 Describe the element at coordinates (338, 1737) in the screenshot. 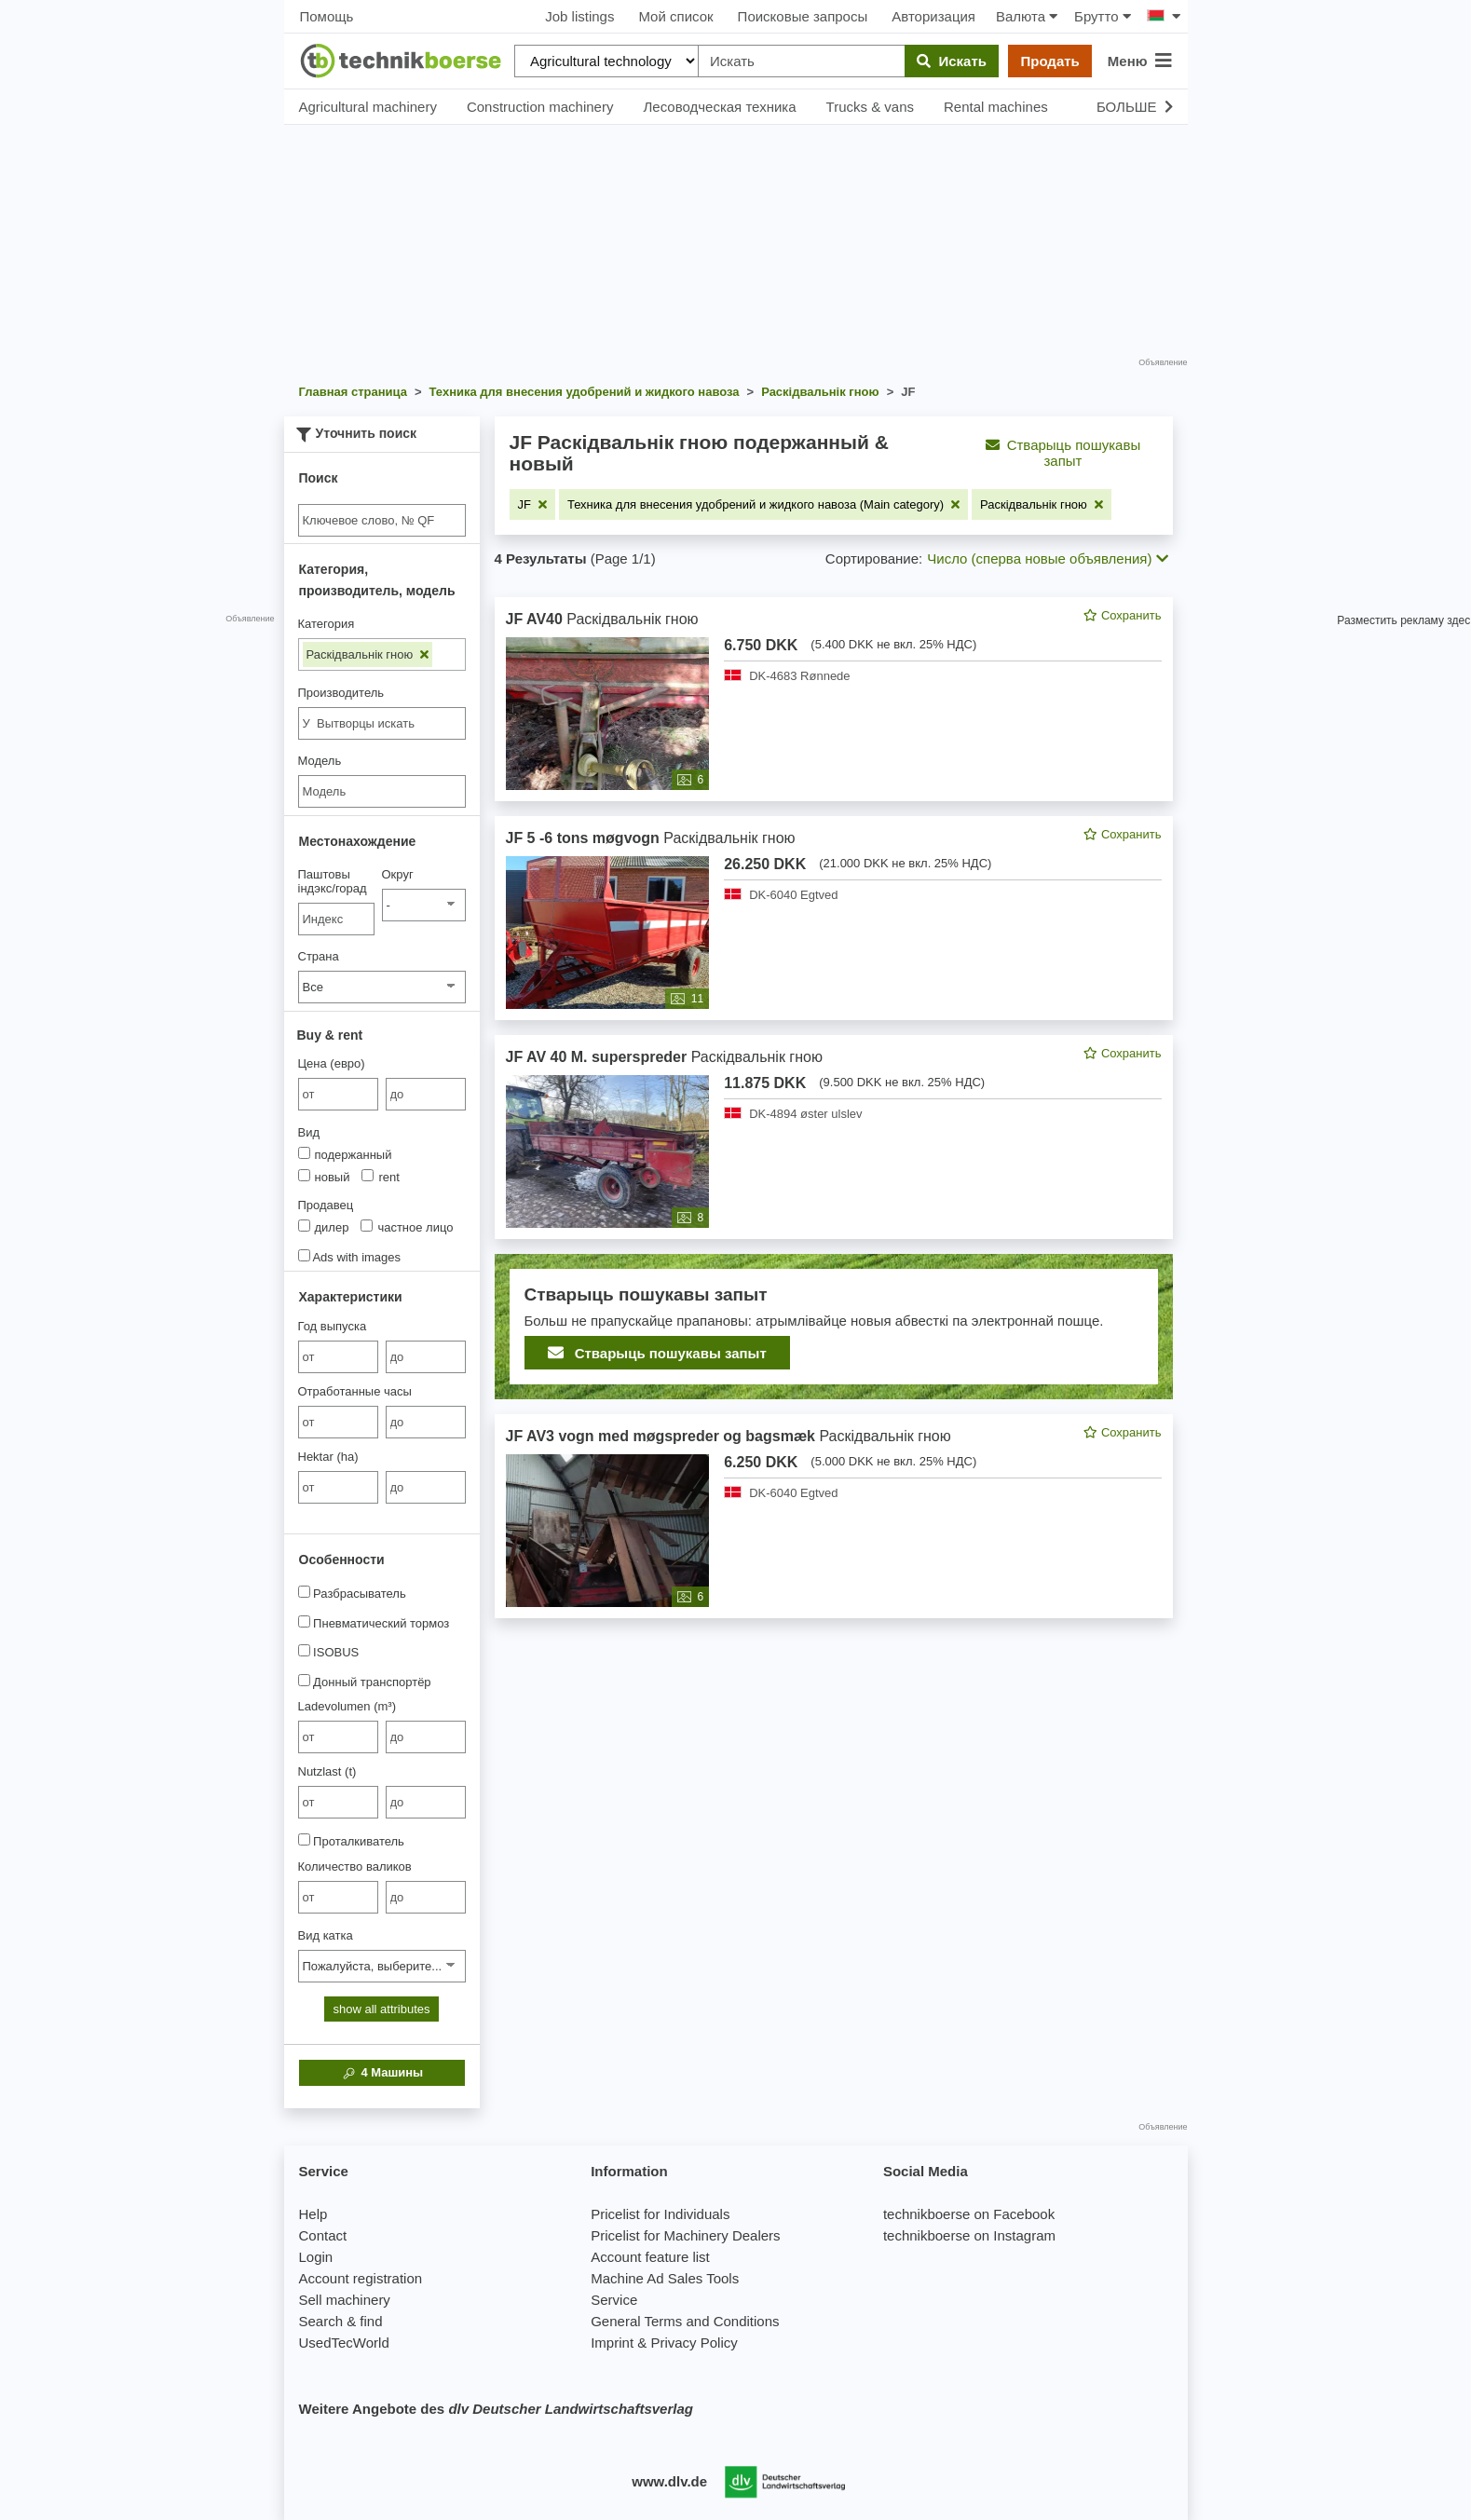

I see `[von Ladevolumen (m³)]` at that location.